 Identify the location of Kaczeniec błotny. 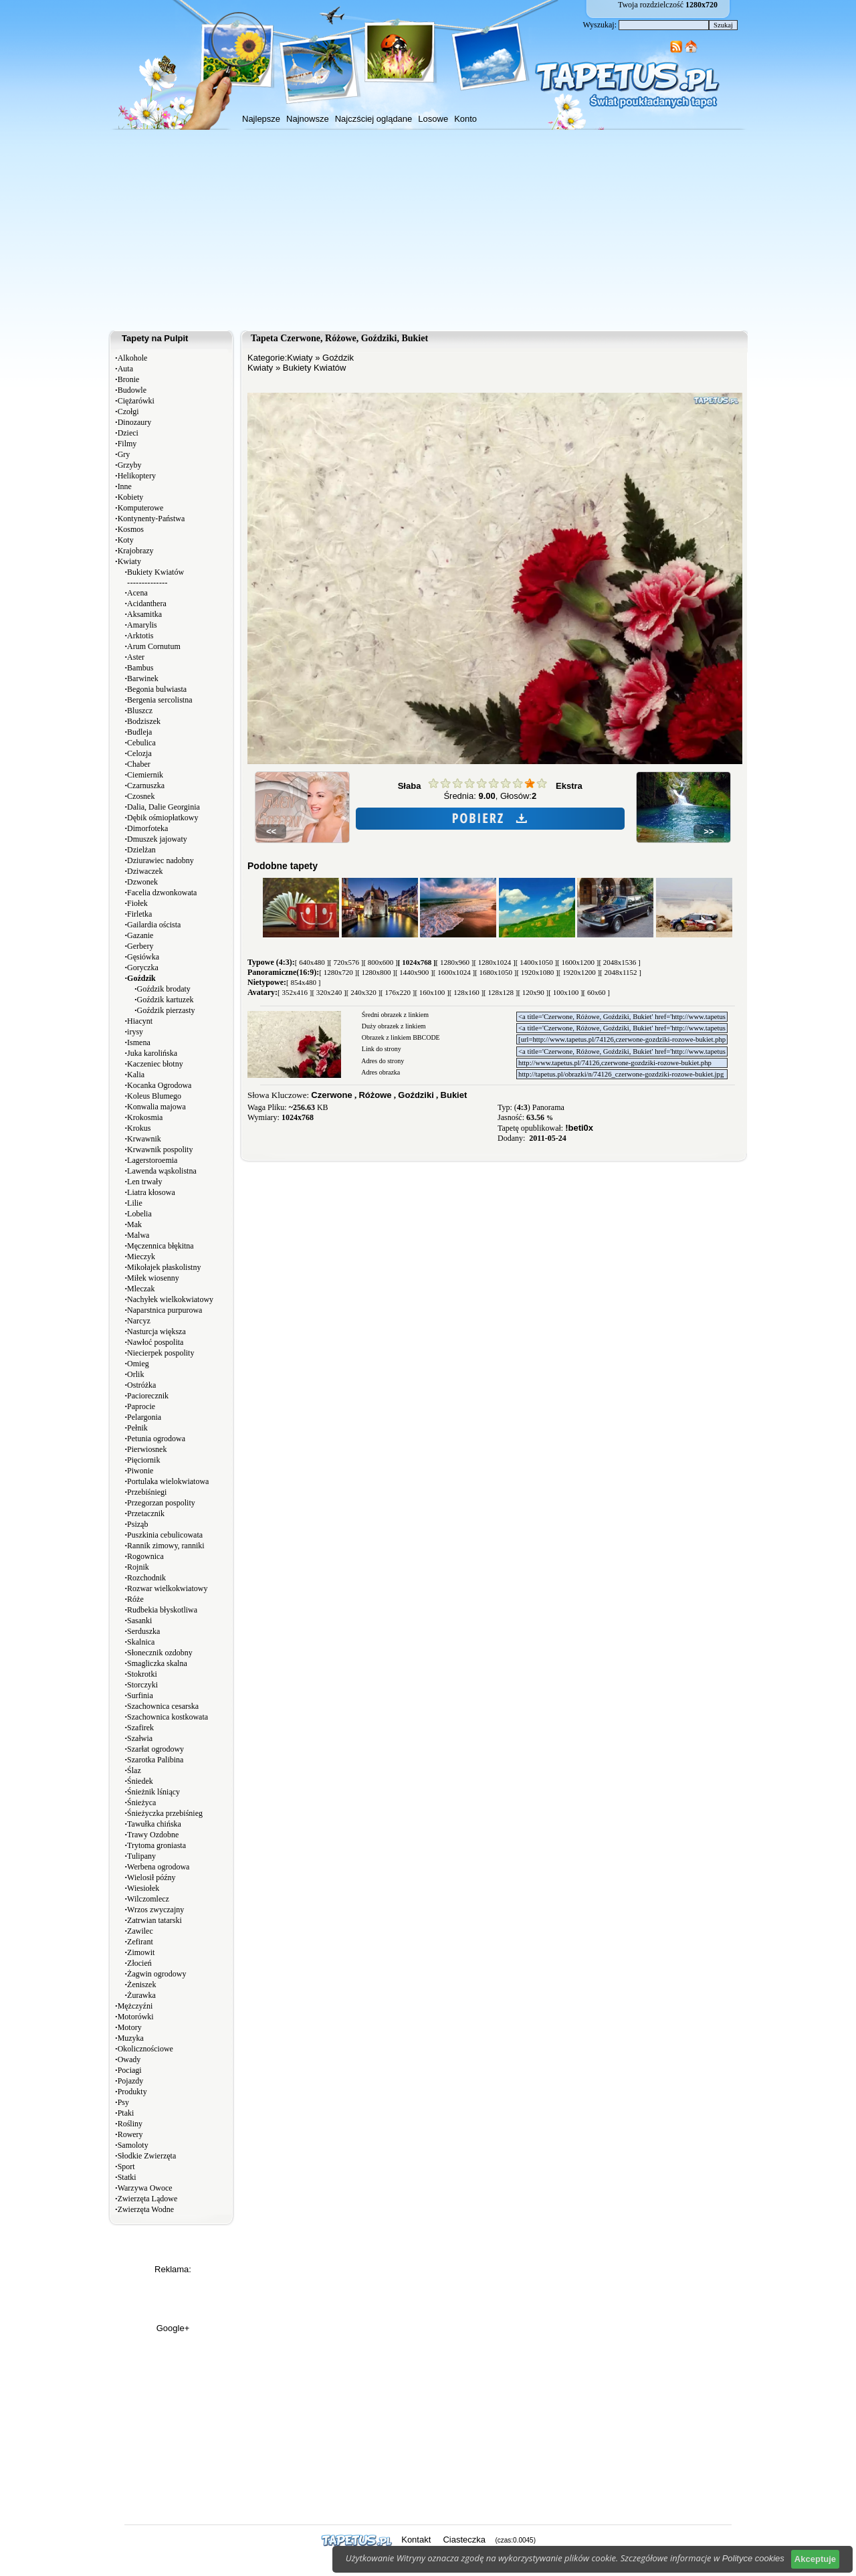
(155, 1064).